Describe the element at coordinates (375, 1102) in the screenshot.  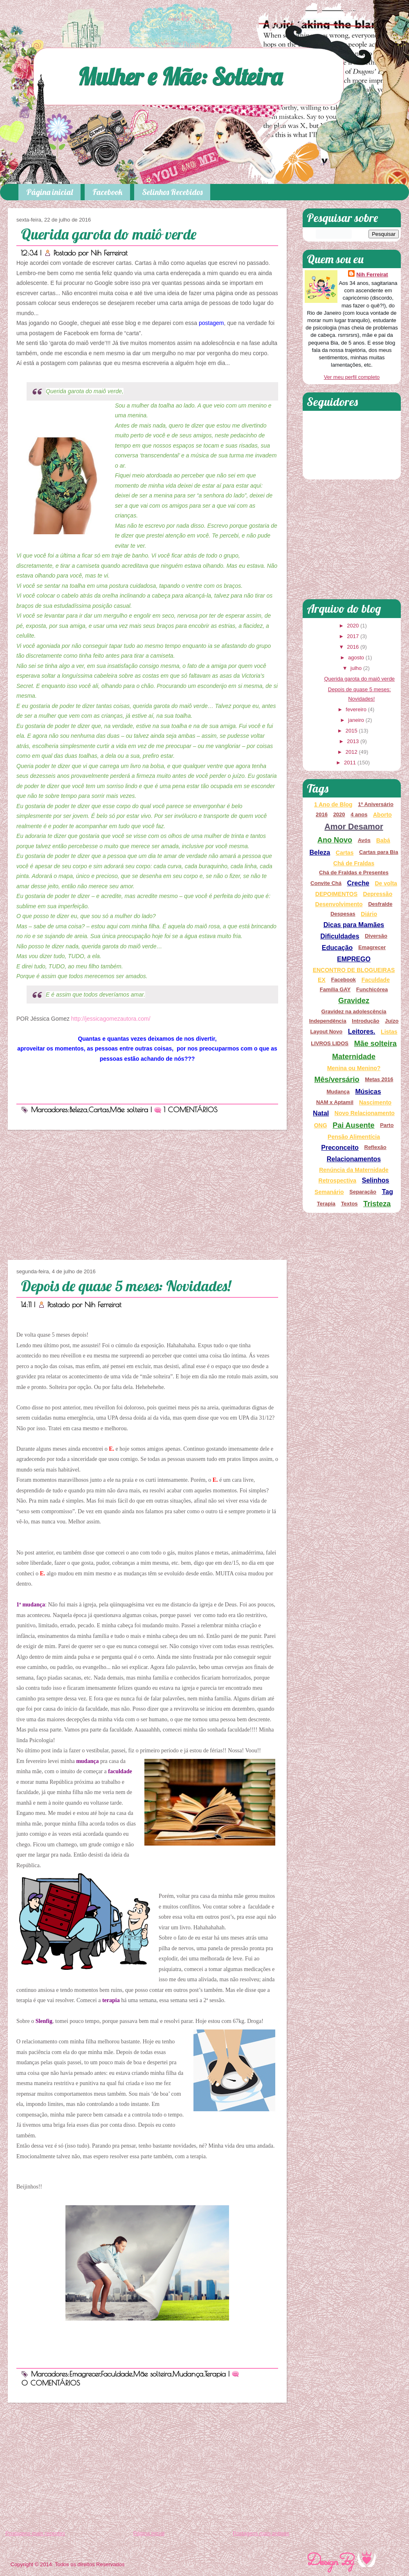
I see `Nascimento` at that location.